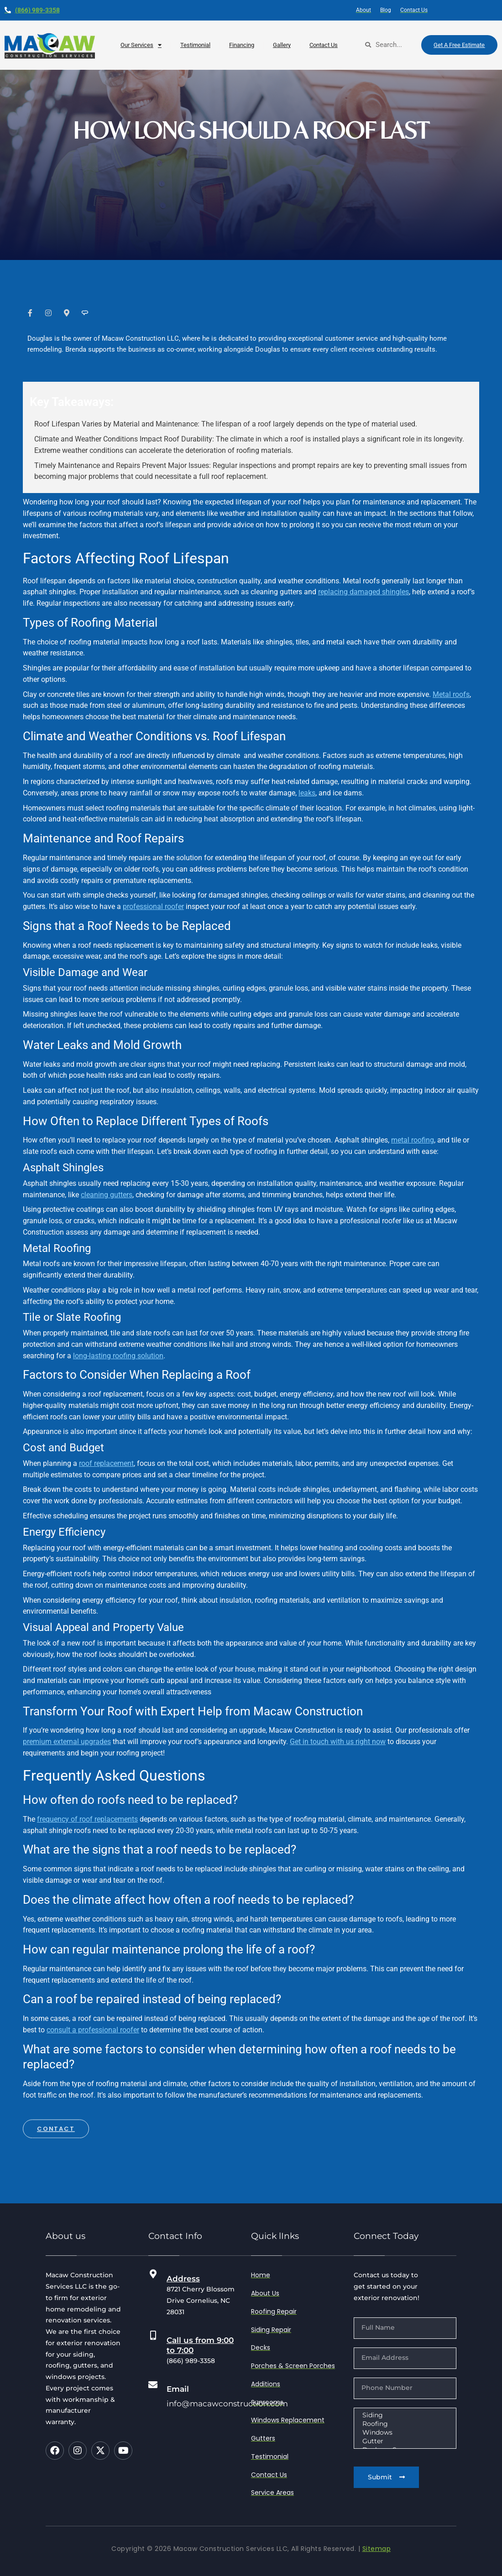 Image resolution: width=502 pixels, height=2576 pixels. Describe the element at coordinates (93, 2029) in the screenshot. I see `consult a professional roofer` at that location.